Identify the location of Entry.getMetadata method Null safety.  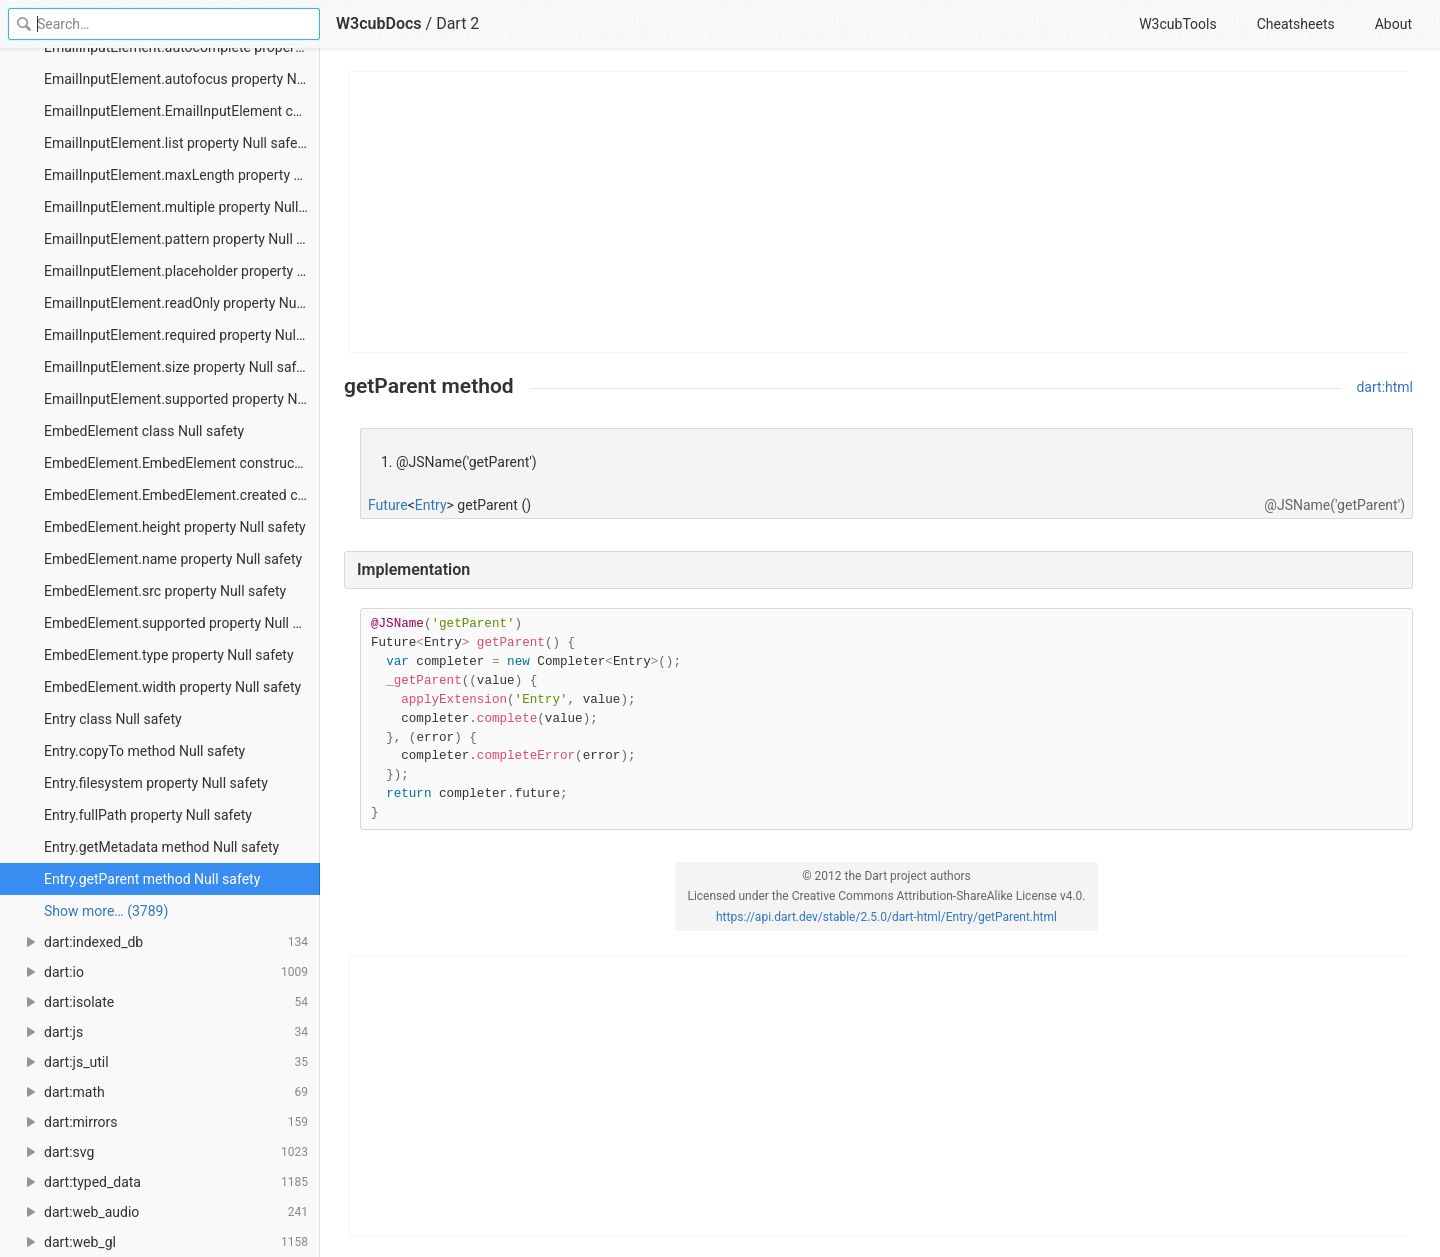
(161, 847).